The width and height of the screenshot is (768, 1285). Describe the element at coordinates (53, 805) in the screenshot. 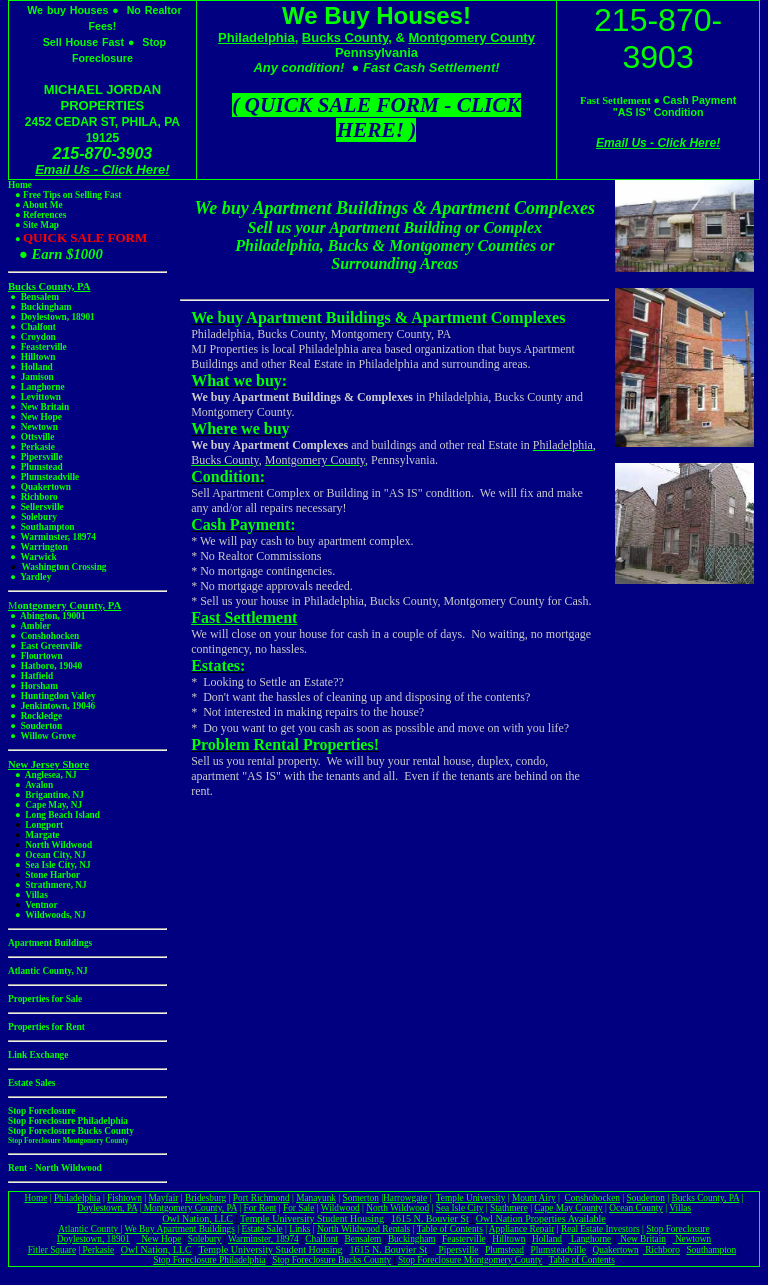

I see `Cape May, NJ` at that location.